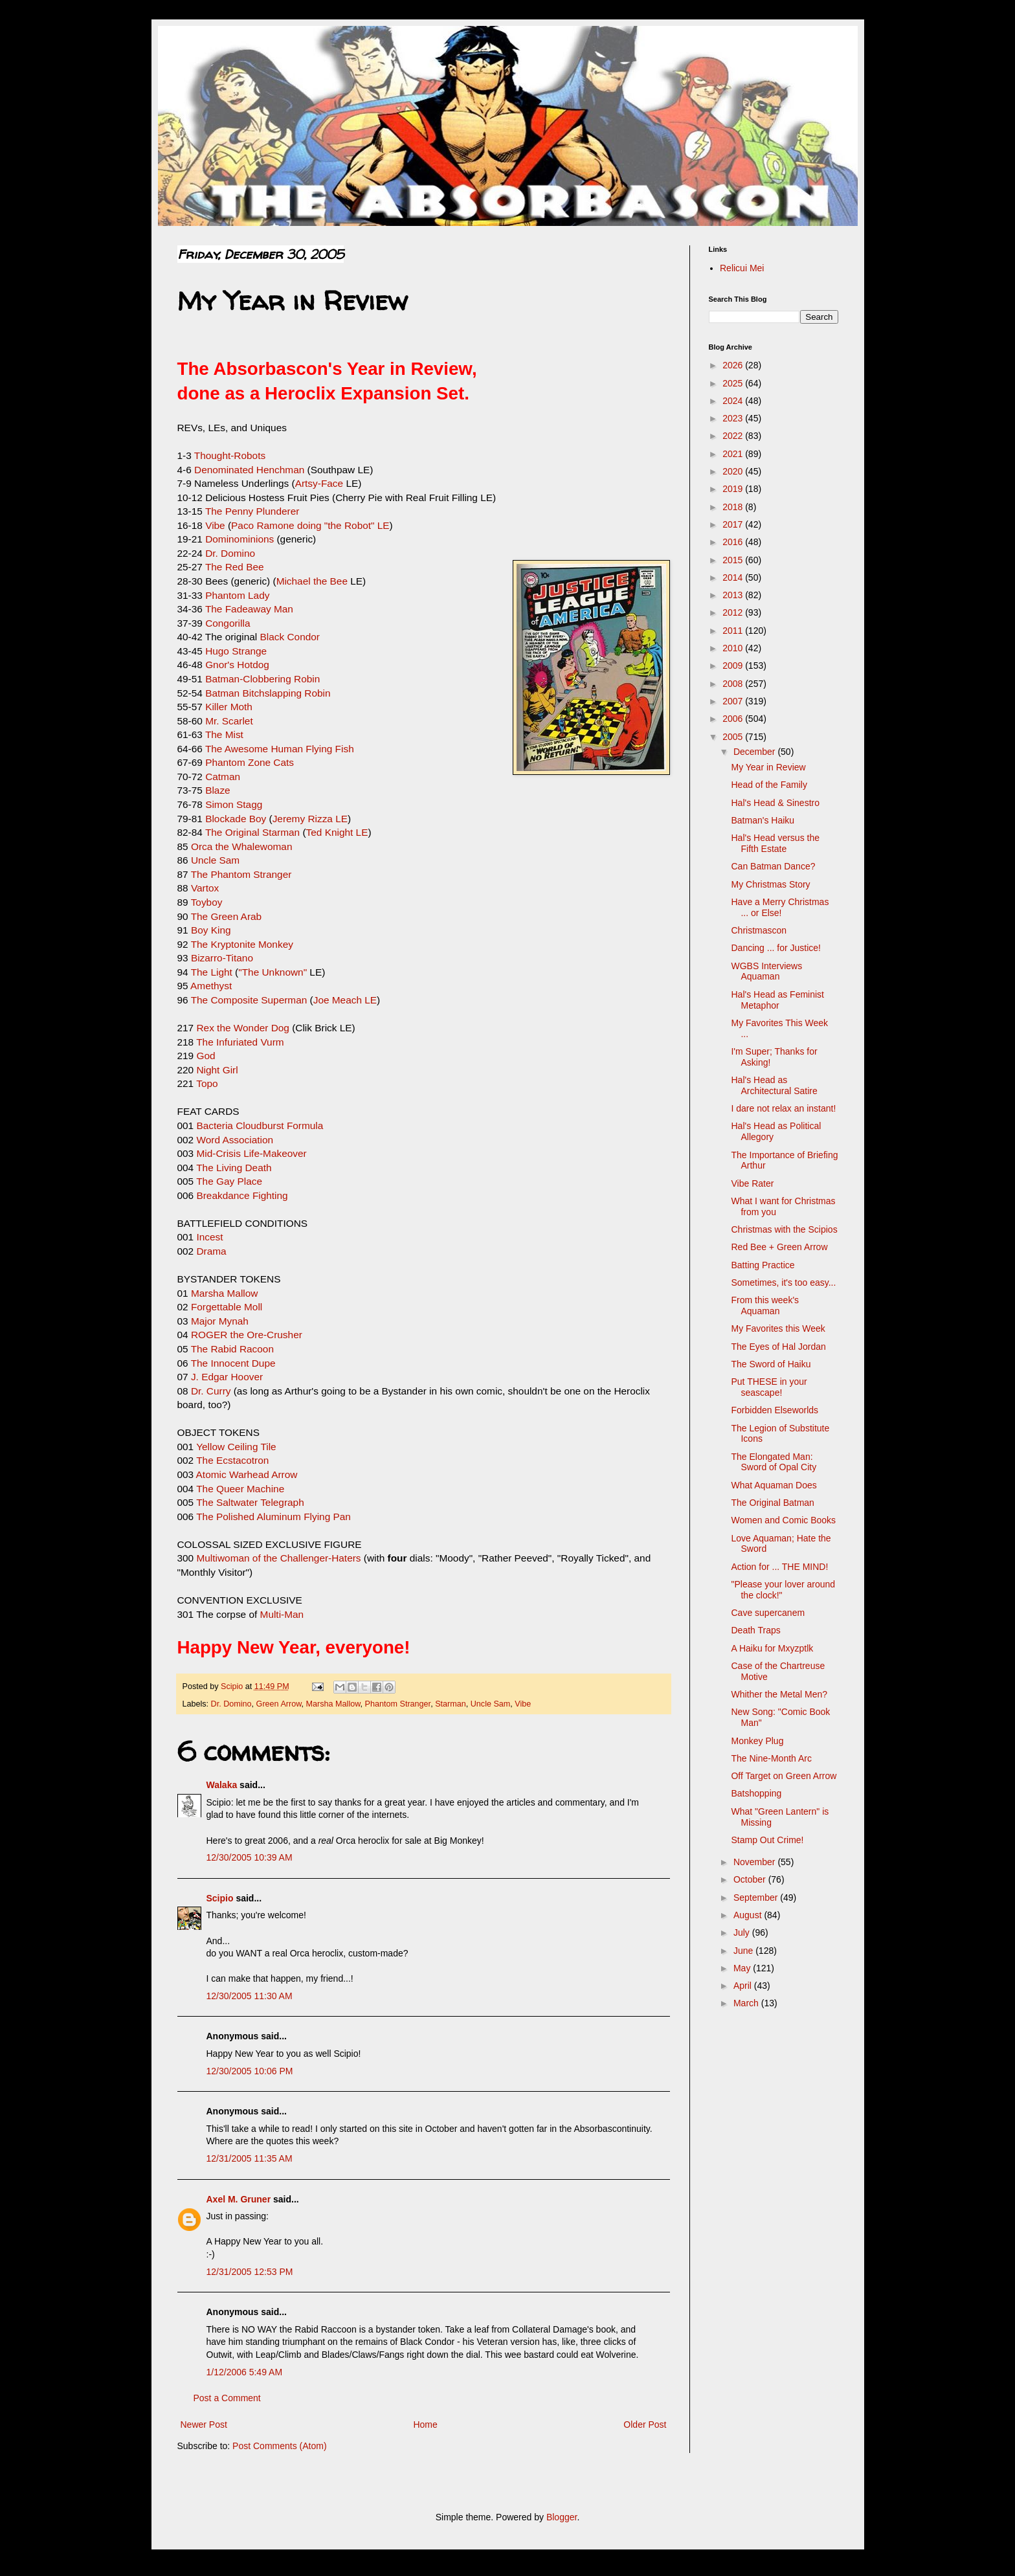  What do you see at coordinates (229, 720) in the screenshot?
I see `Mr. Scarlet` at bounding box center [229, 720].